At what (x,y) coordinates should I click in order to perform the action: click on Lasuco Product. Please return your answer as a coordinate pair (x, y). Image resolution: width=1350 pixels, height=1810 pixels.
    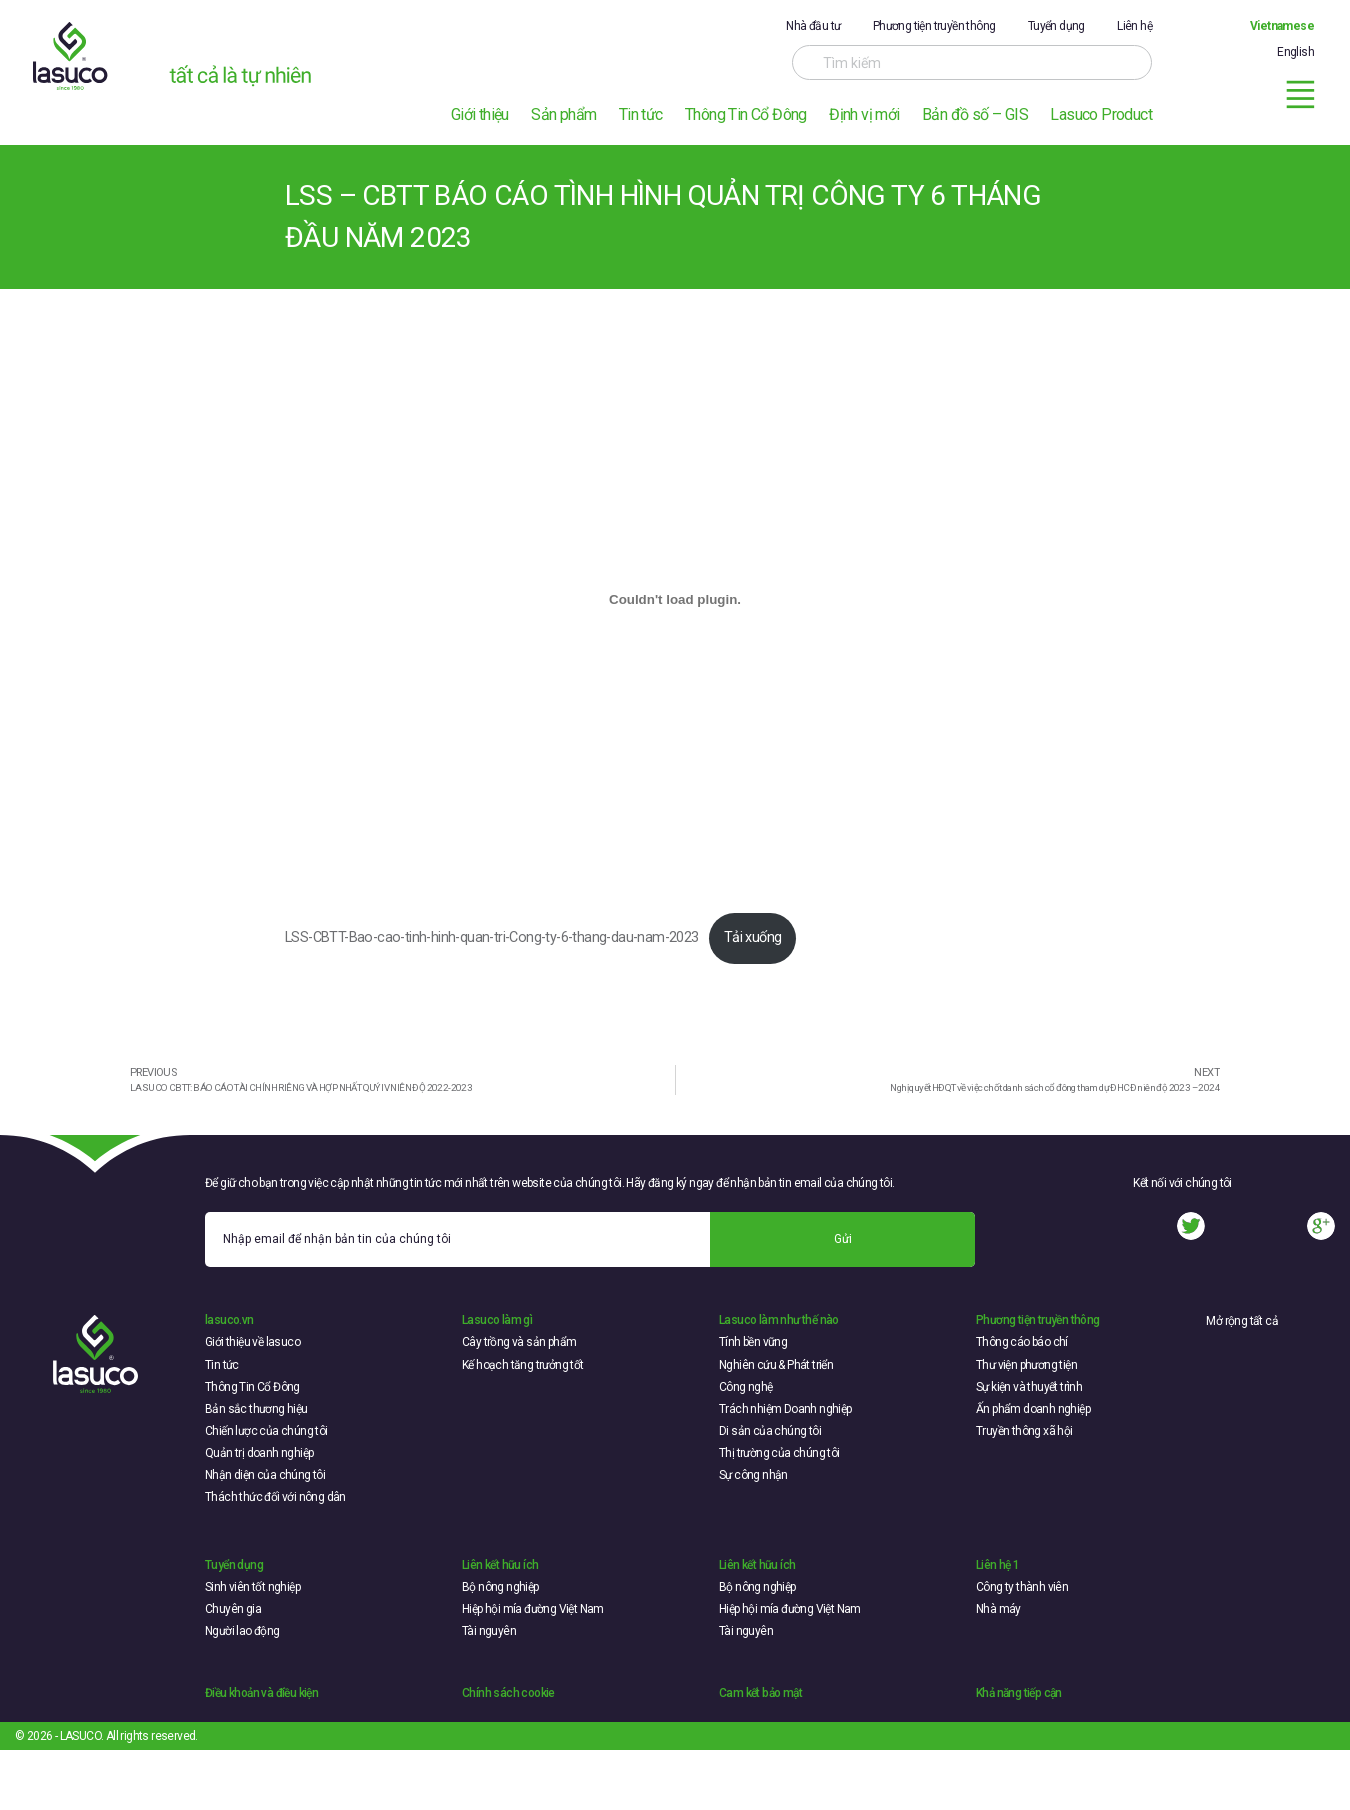
    Looking at the image, I should click on (1101, 114).